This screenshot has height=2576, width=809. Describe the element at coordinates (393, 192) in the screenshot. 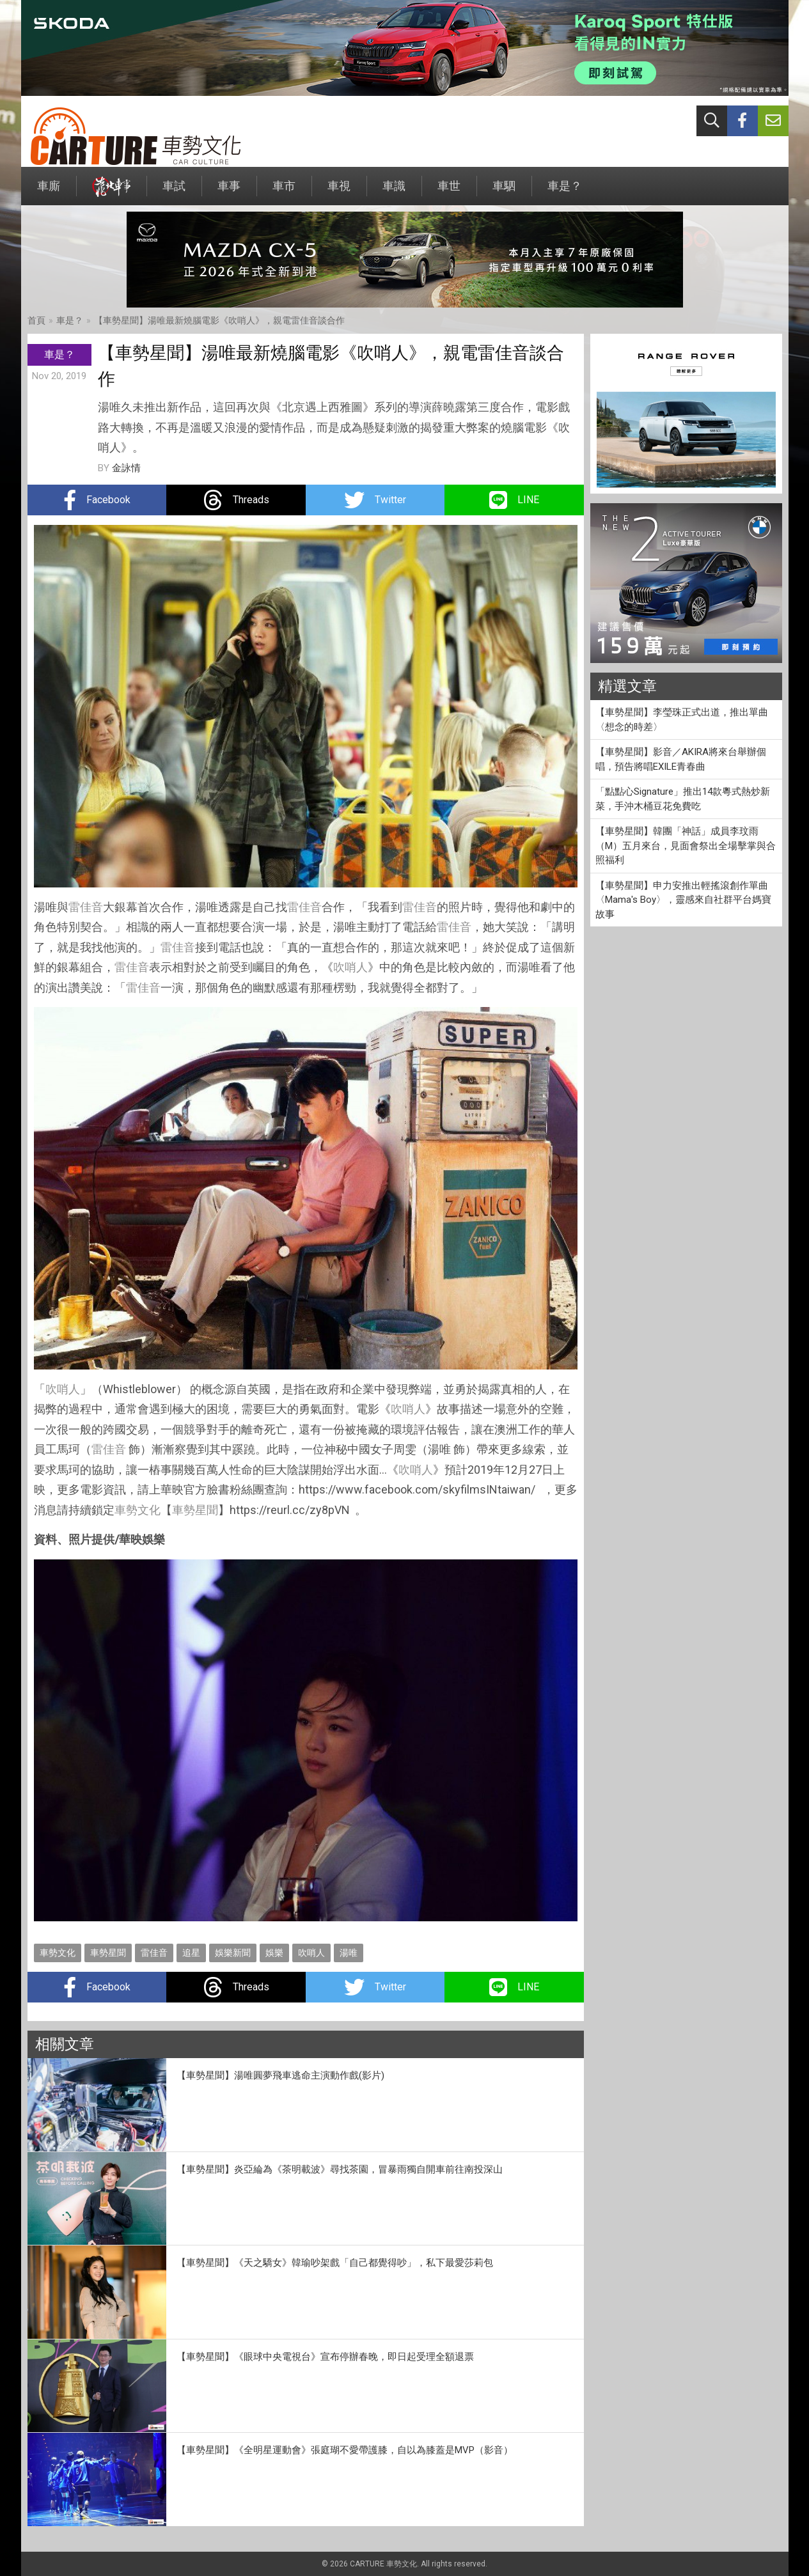

I see `車識` at that location.